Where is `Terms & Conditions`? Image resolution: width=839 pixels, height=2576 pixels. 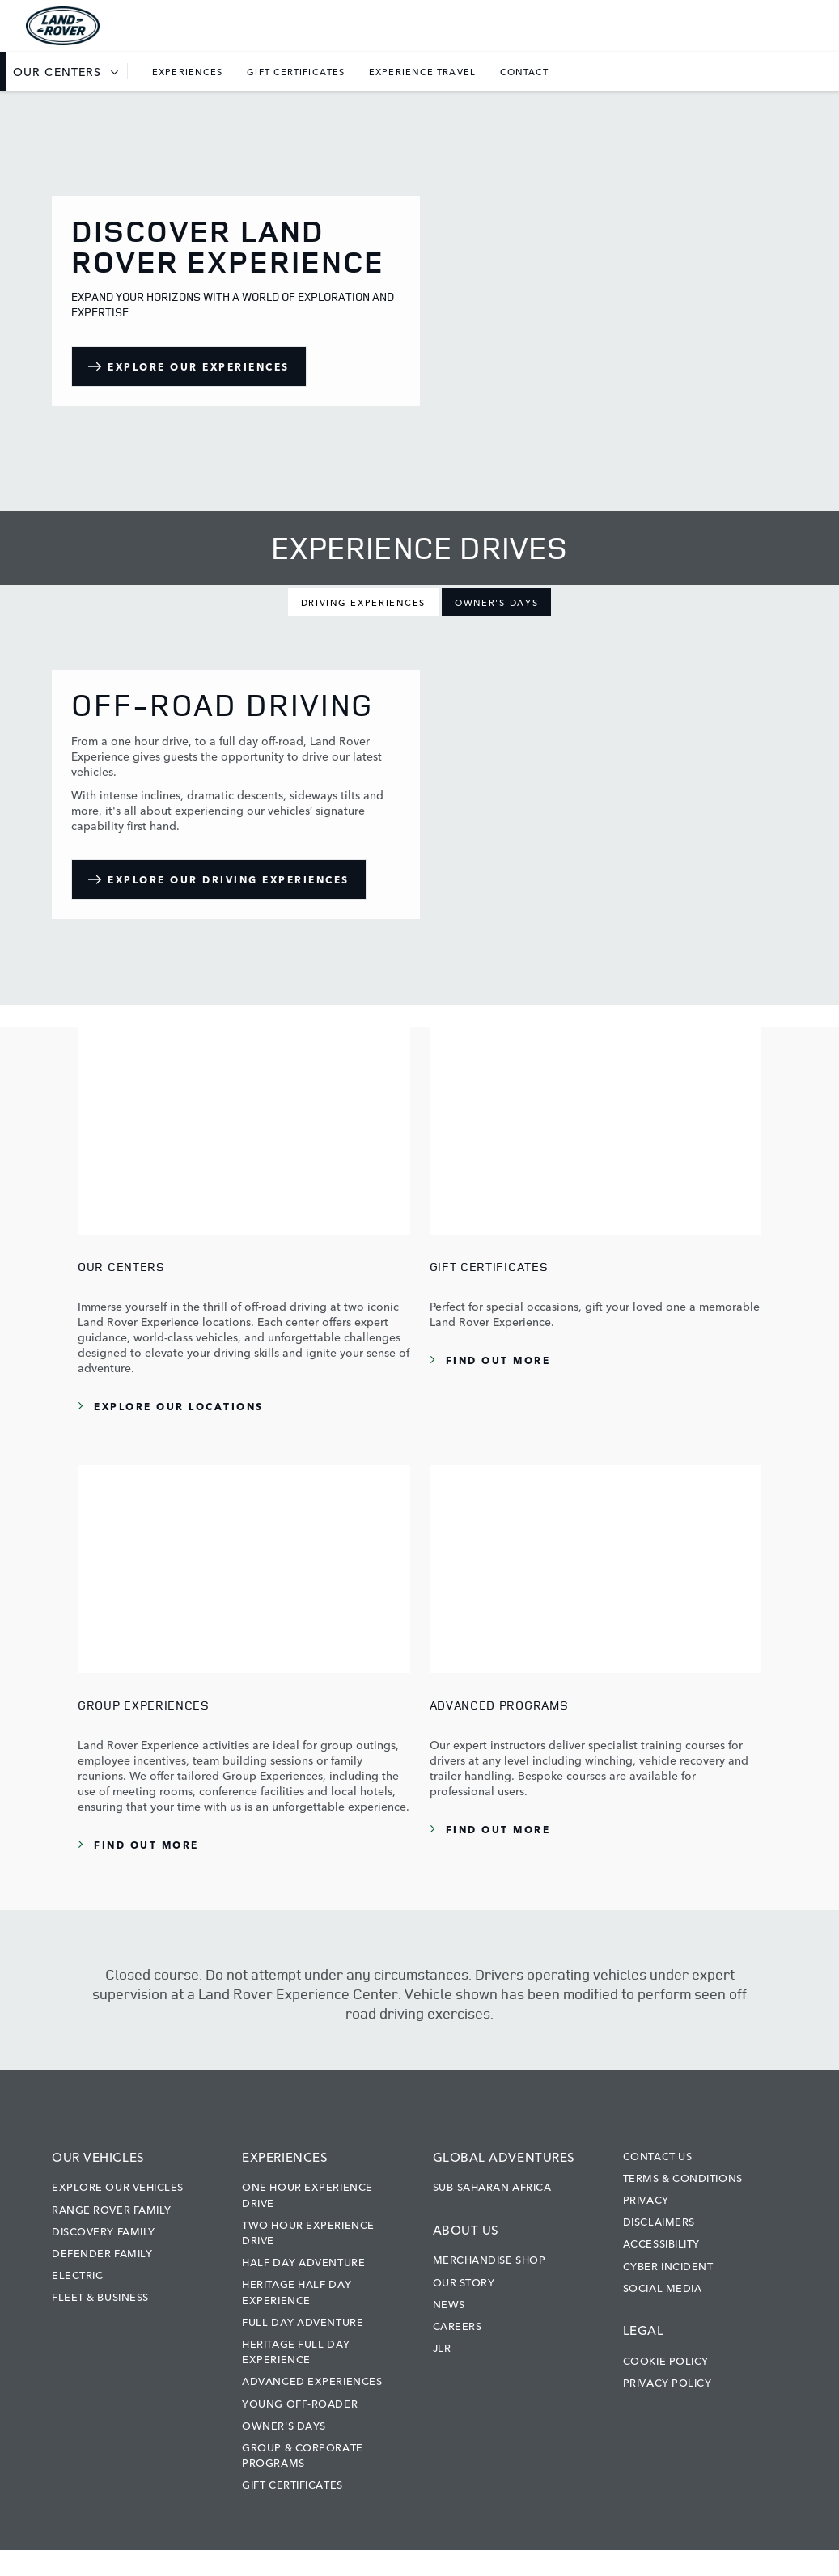 Terms & Conditions is located at coordinates (683, 2177).